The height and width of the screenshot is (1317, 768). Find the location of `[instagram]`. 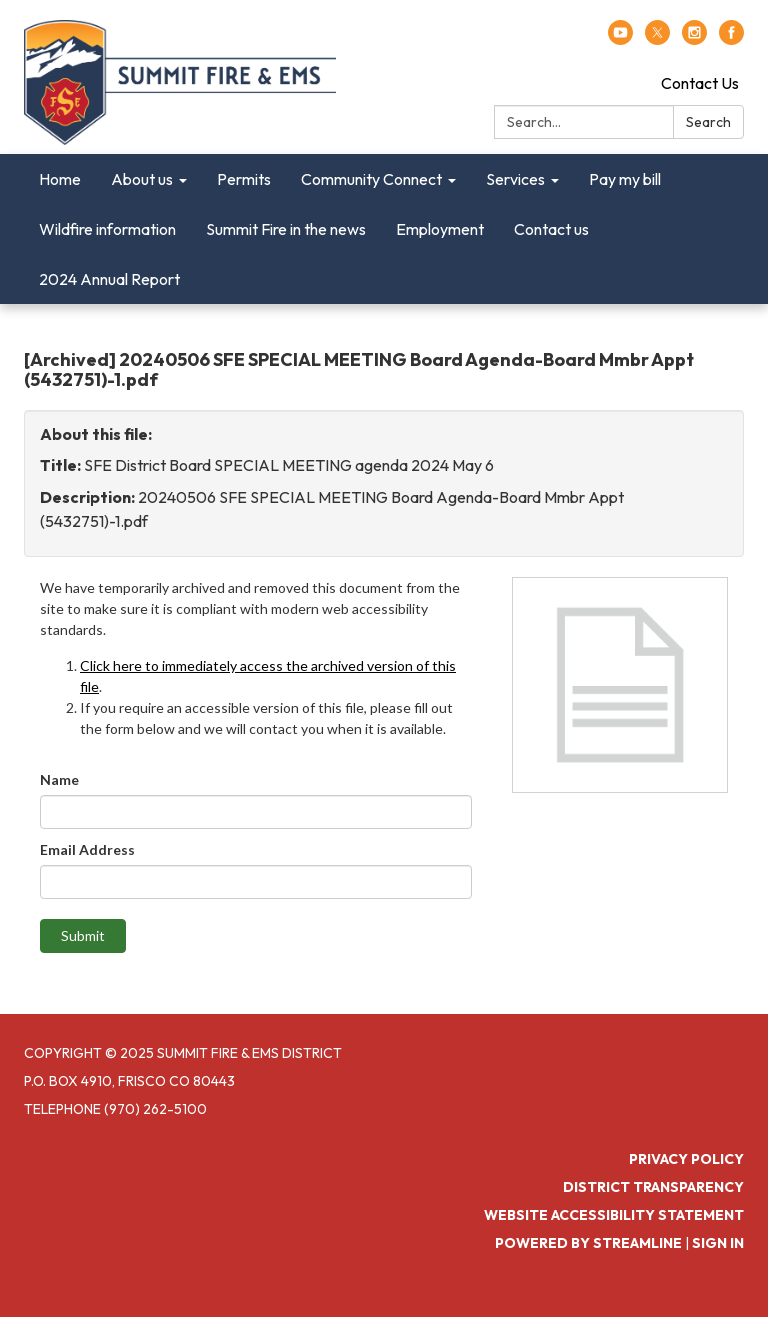

[instagram] is located at coordinates (694, 39).